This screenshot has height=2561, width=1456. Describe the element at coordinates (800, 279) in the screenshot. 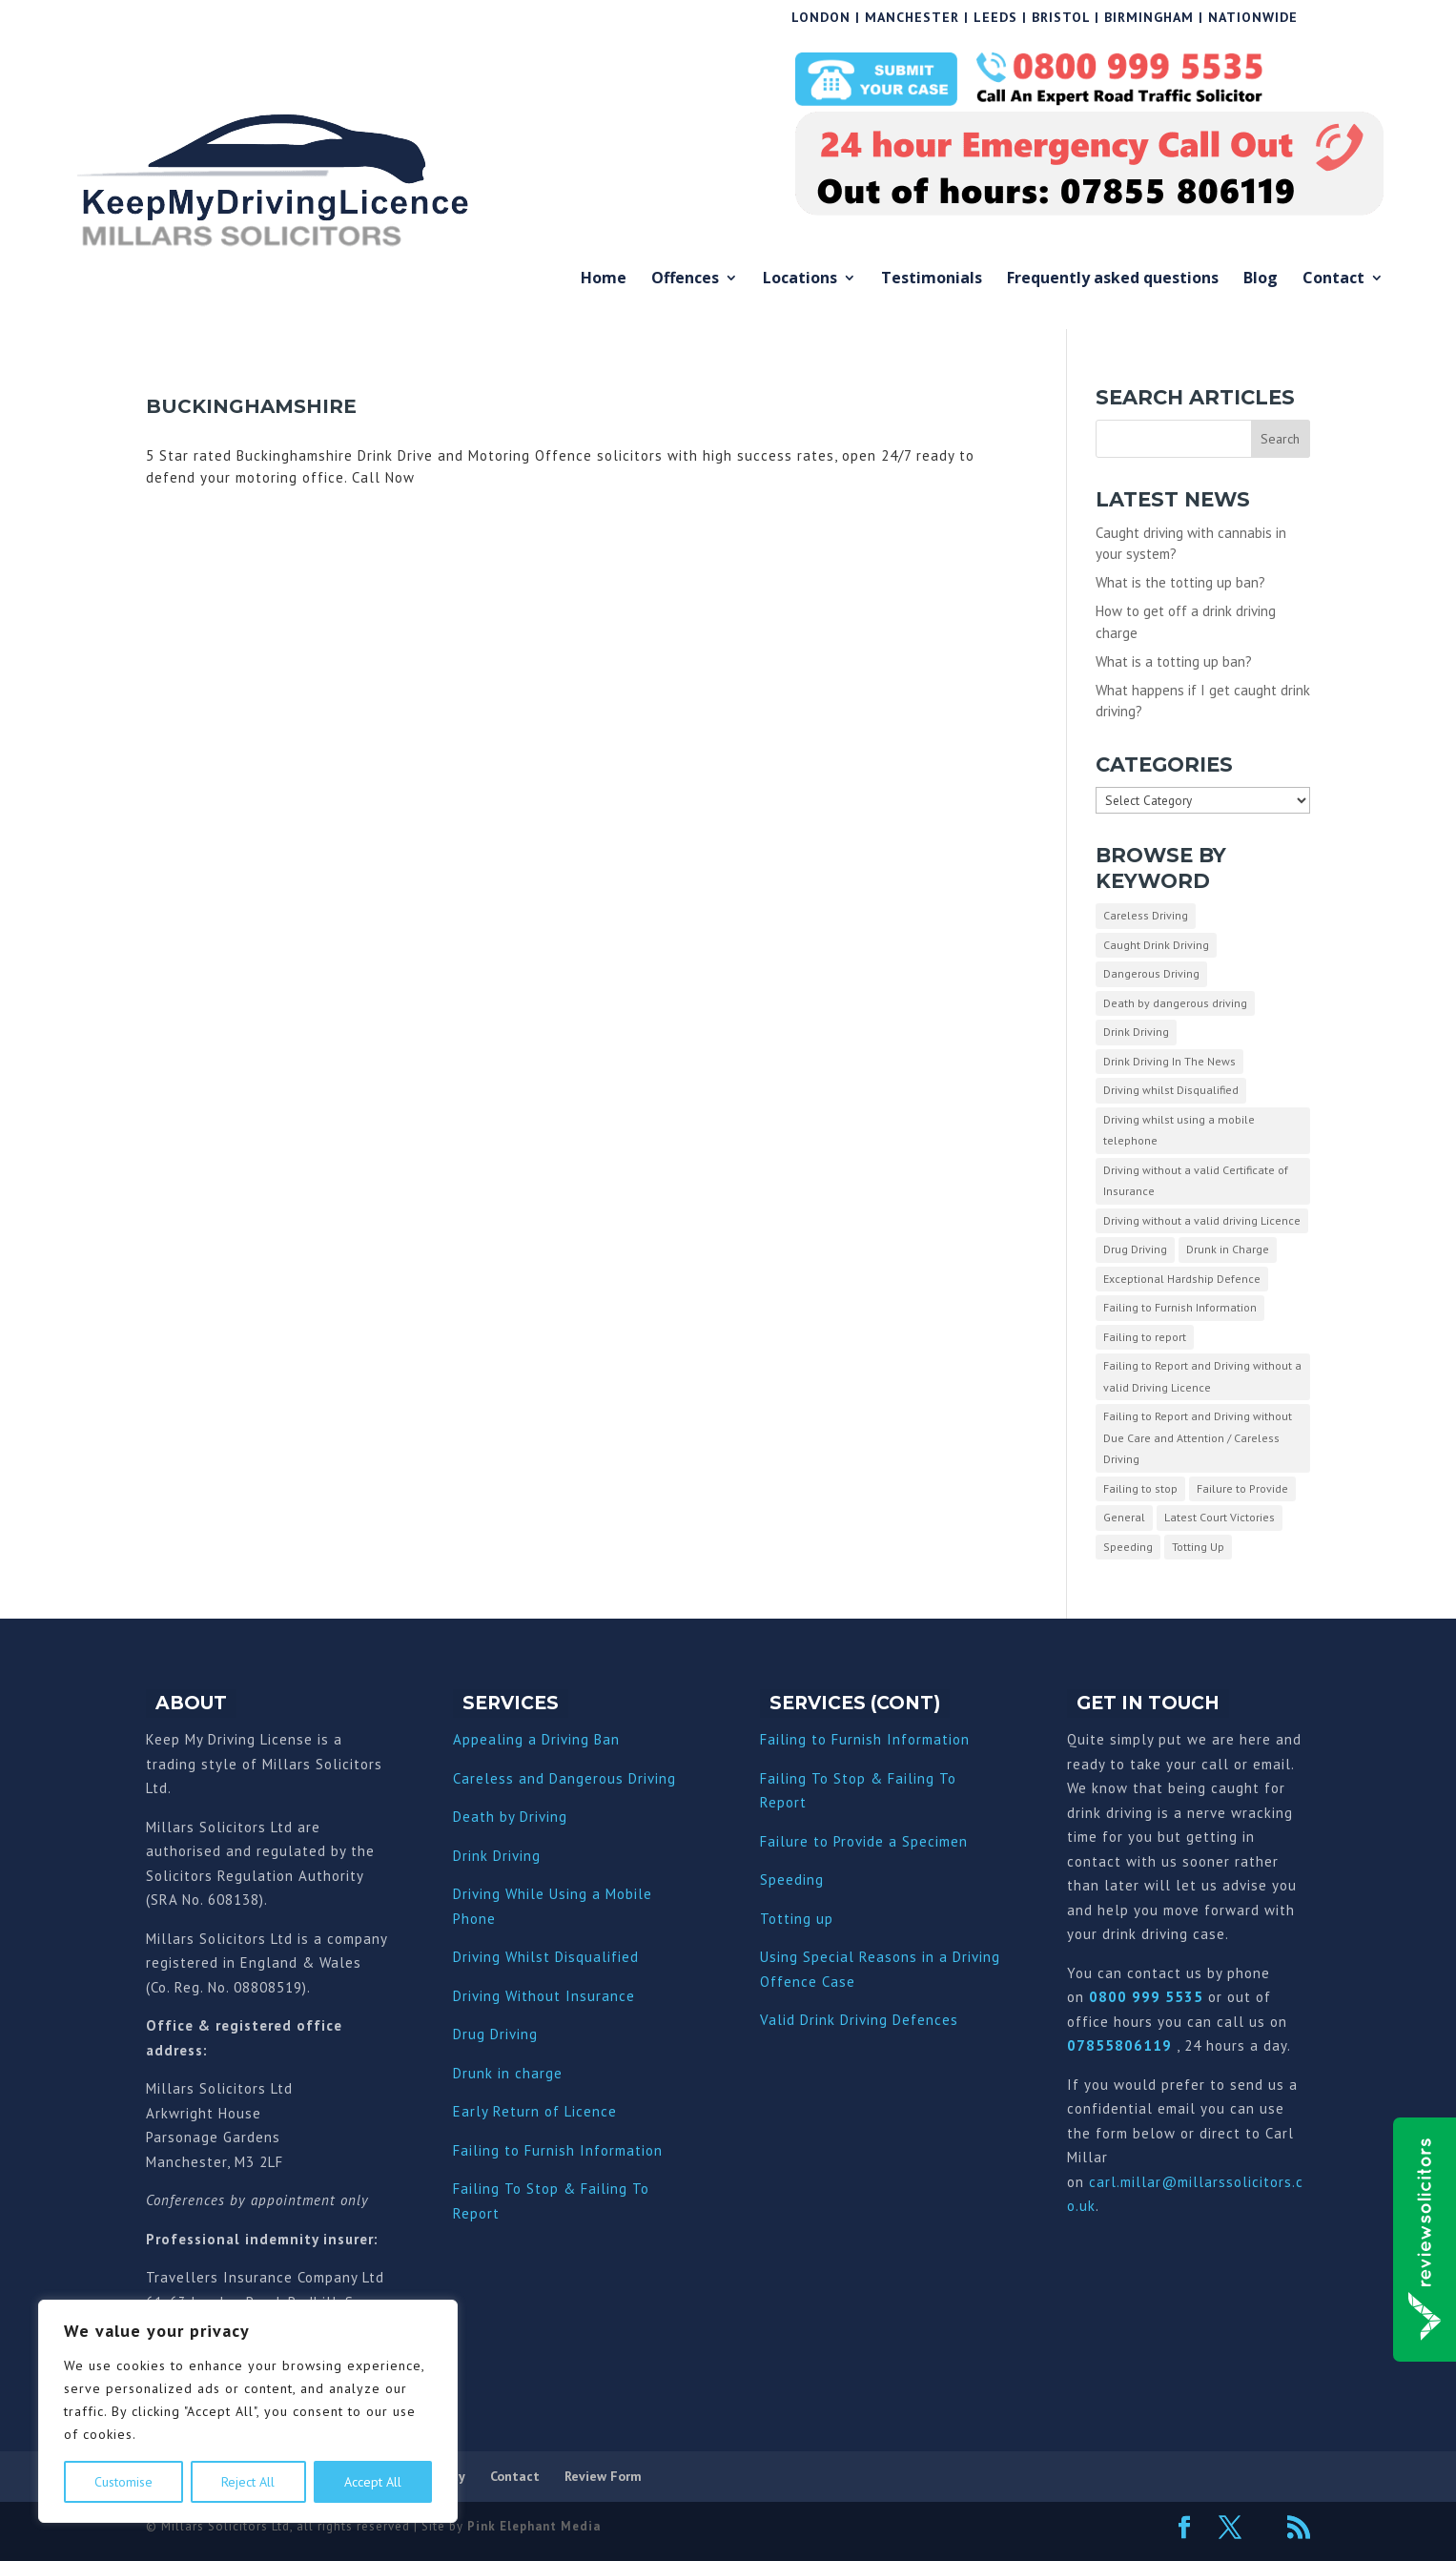

I see `Locations` at that location.